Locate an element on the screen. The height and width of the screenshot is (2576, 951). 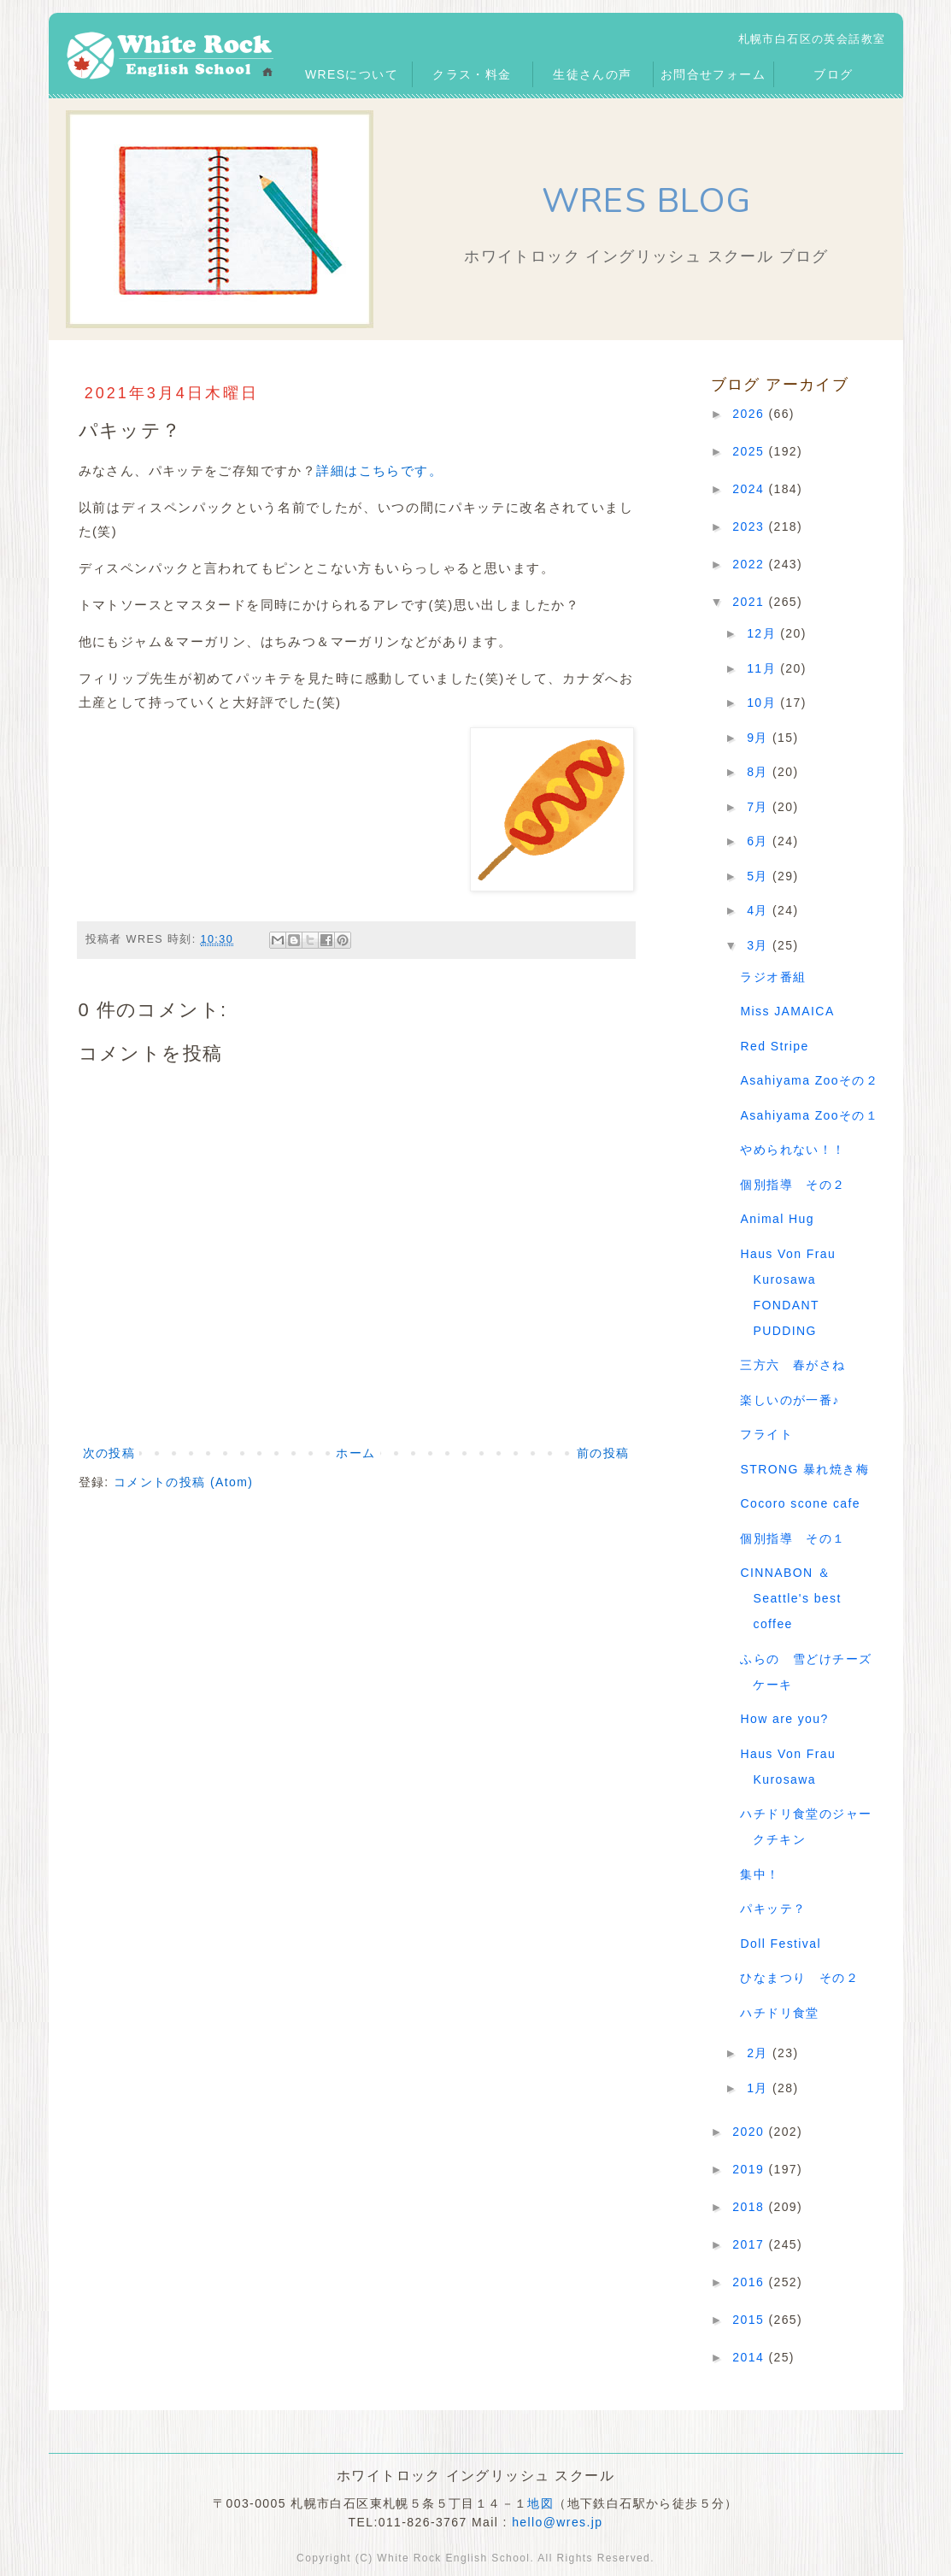
ハチドリ食堂 is located at coordinates (779, 2013).